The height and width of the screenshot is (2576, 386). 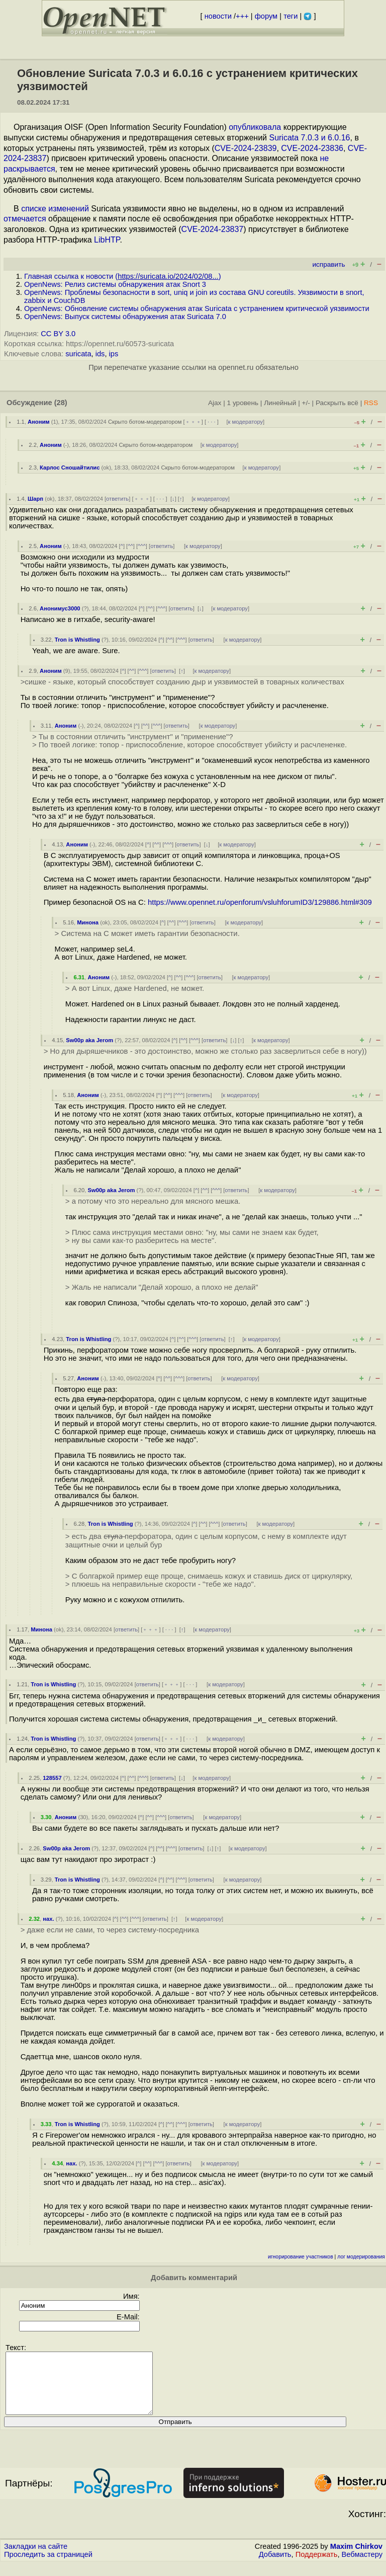 I want to click on RSS, so click(x=371, y=403).